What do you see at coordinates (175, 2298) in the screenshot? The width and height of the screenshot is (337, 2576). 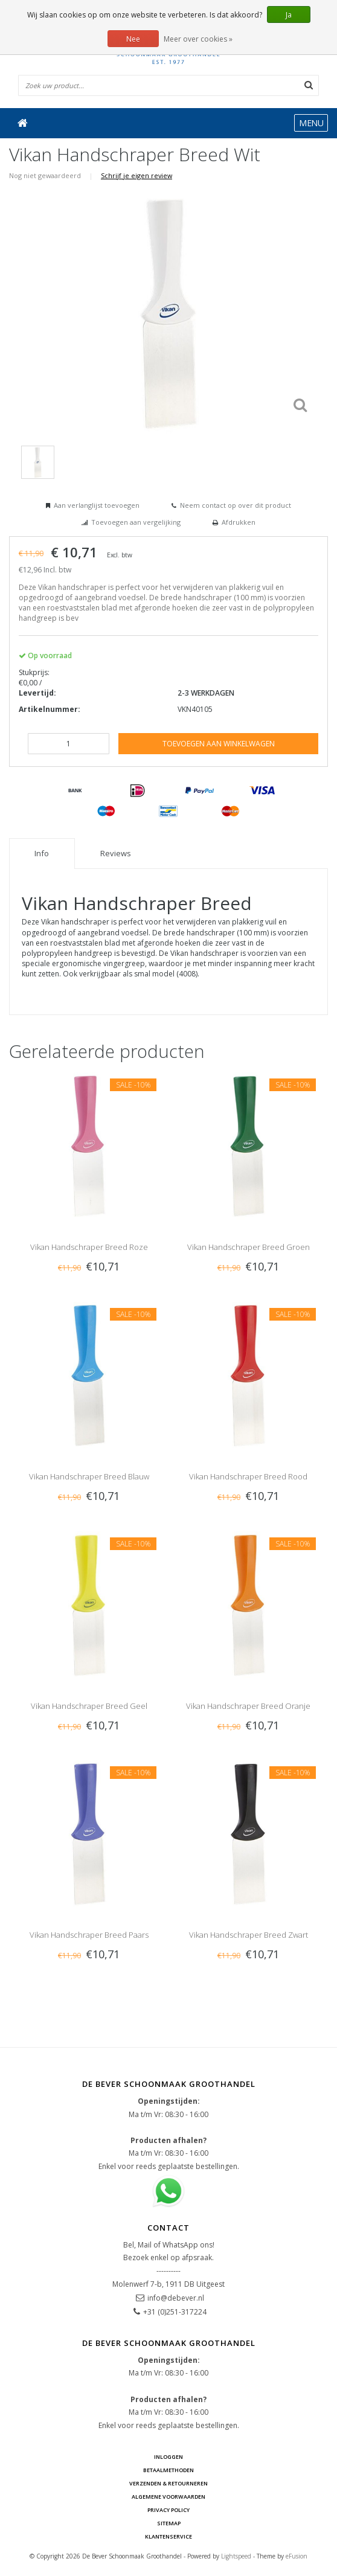 I see `info@debever.nl` at bounding box center [175, 2298].